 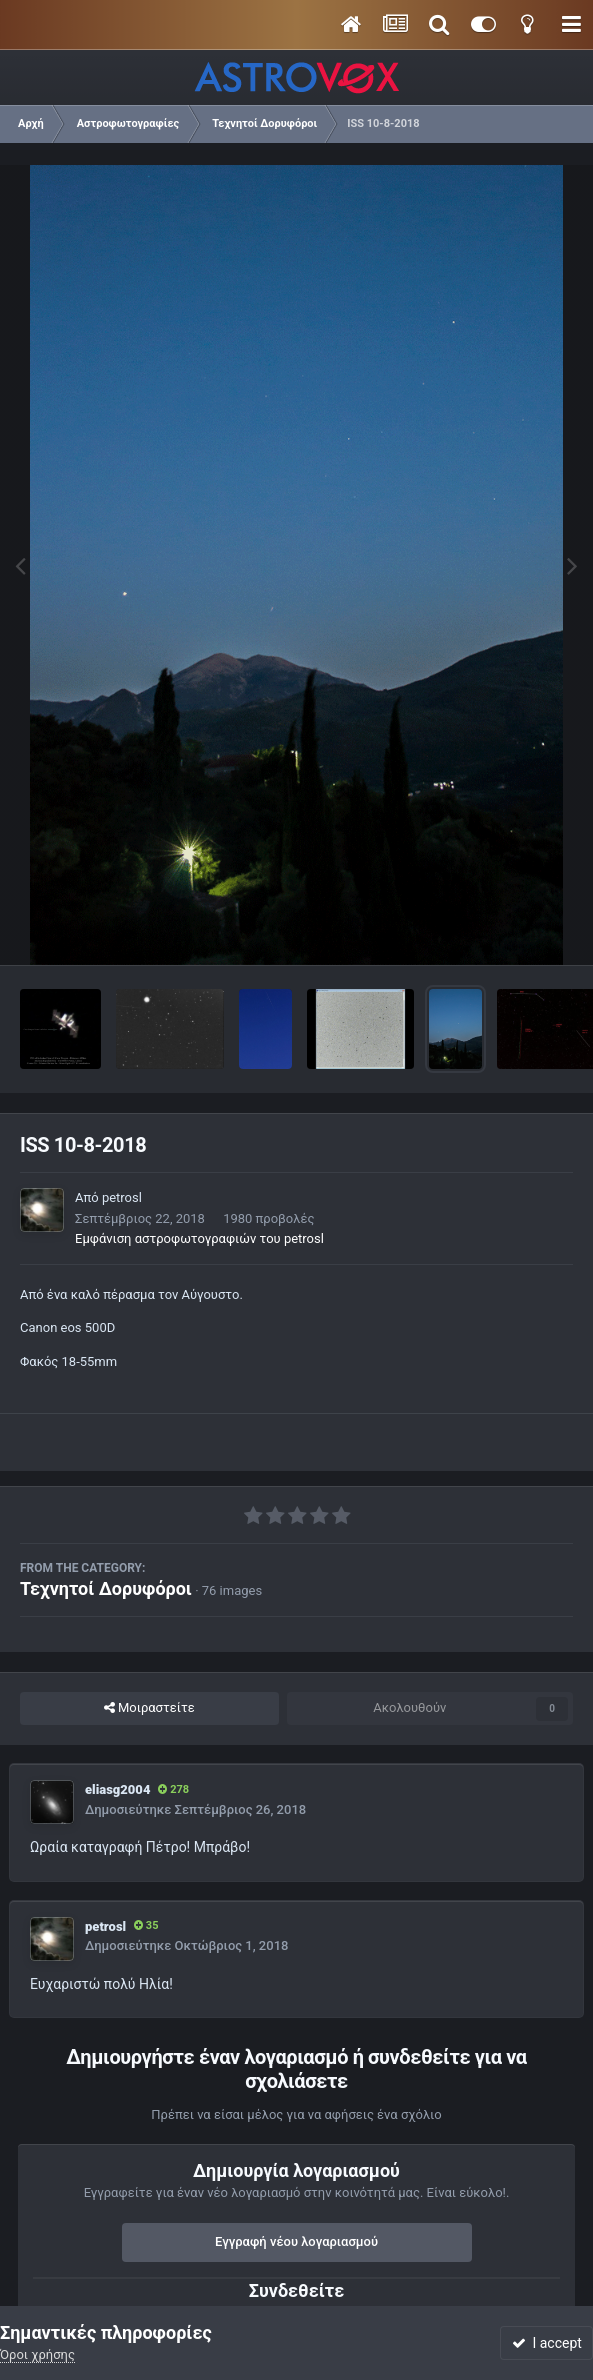 What do you see at coordinates (296, 2241) in the screenshot?
I see `Εγγραφή νέου λογαριασμού` at bounding box center [296, 2241].